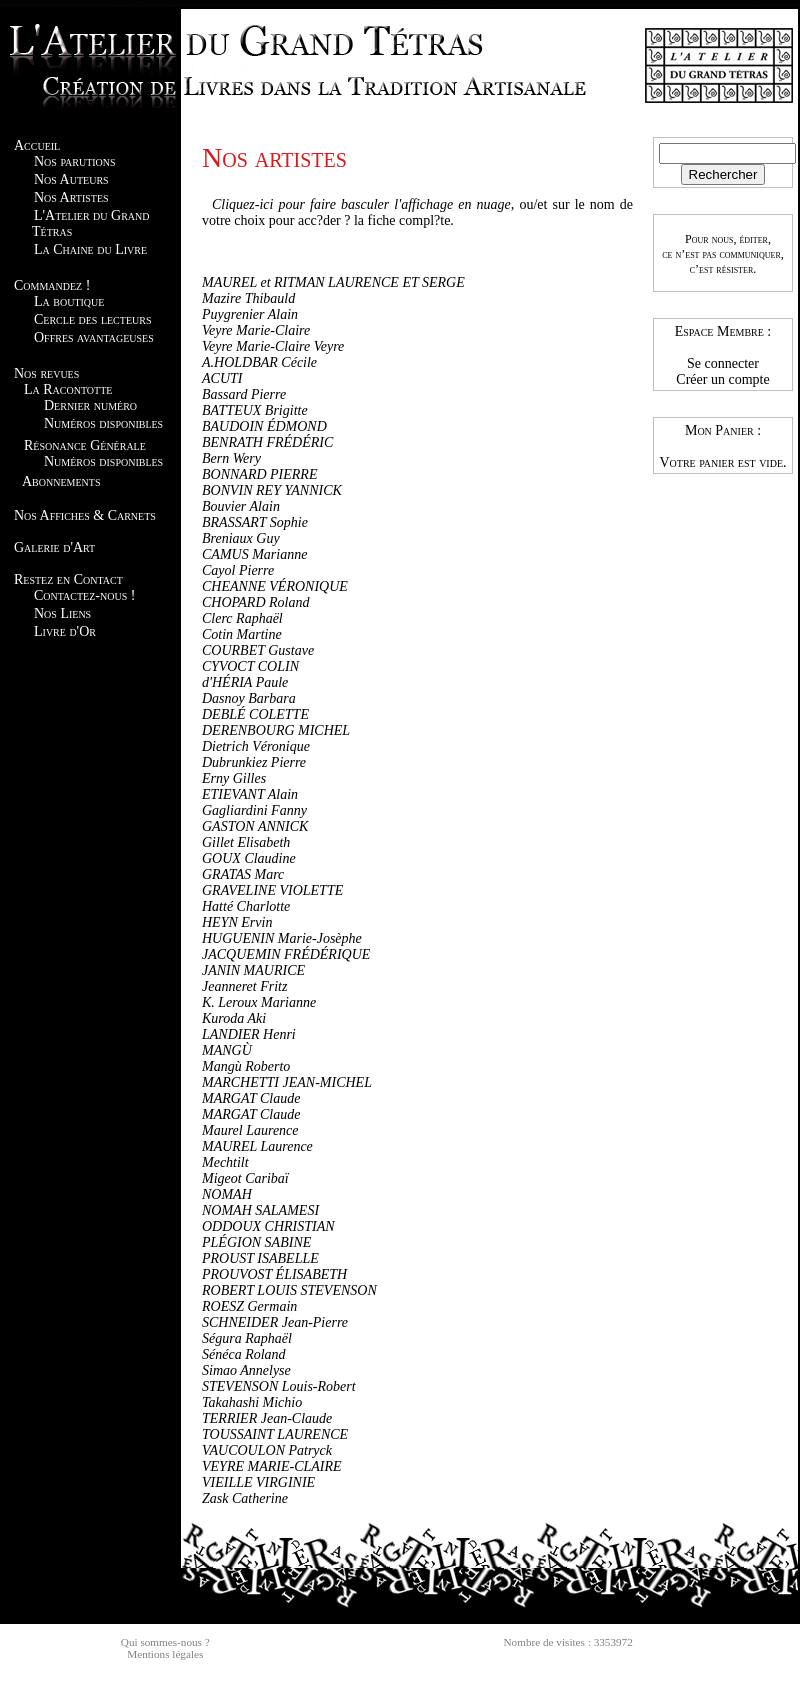 This screenshot has height=1681, width=800. Describe the element at coordinates (268, 1226) in the screenshot. I see `ODDOUX CHRISTIAN` at that location.